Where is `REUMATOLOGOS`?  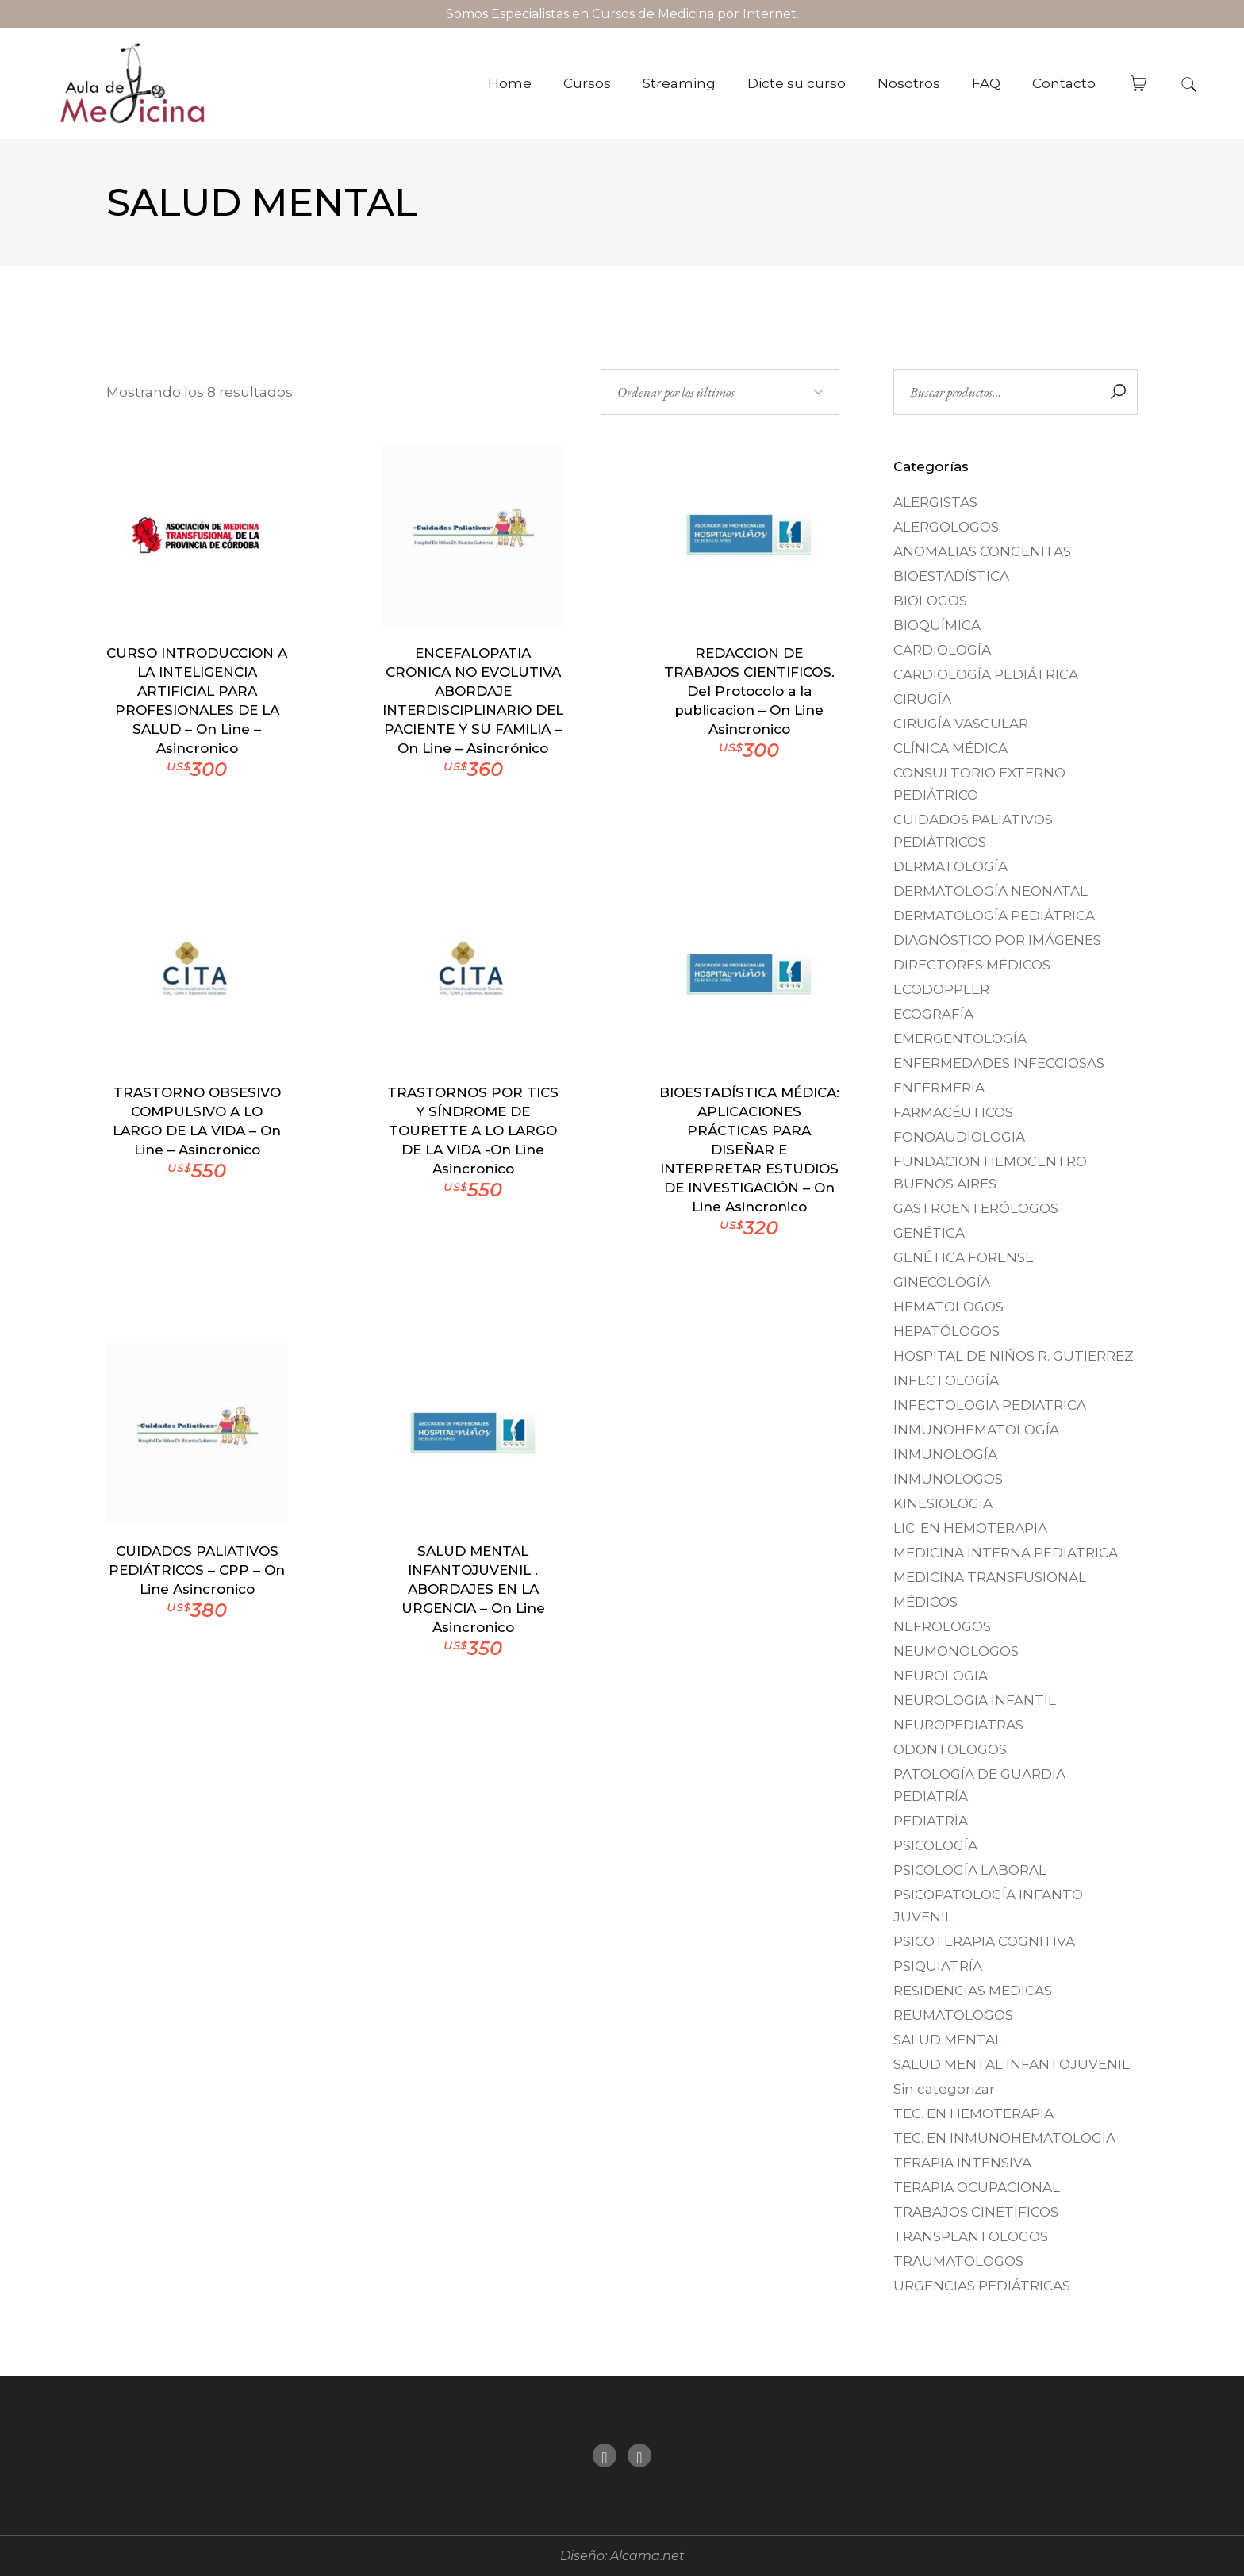 REUMATOLOGOS is located at coordinates (953, 2015).